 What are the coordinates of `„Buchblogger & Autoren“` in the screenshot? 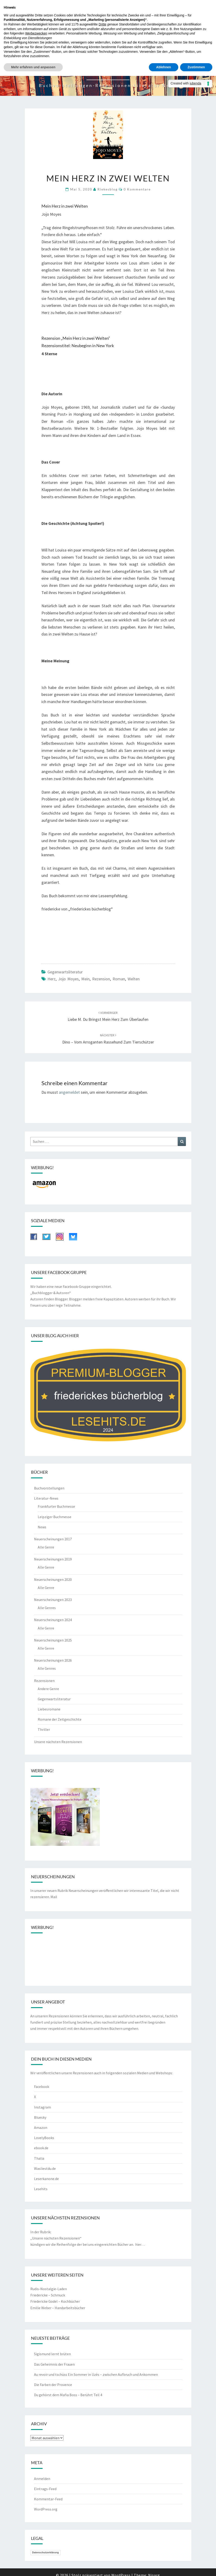 It's located at (50, 1292).